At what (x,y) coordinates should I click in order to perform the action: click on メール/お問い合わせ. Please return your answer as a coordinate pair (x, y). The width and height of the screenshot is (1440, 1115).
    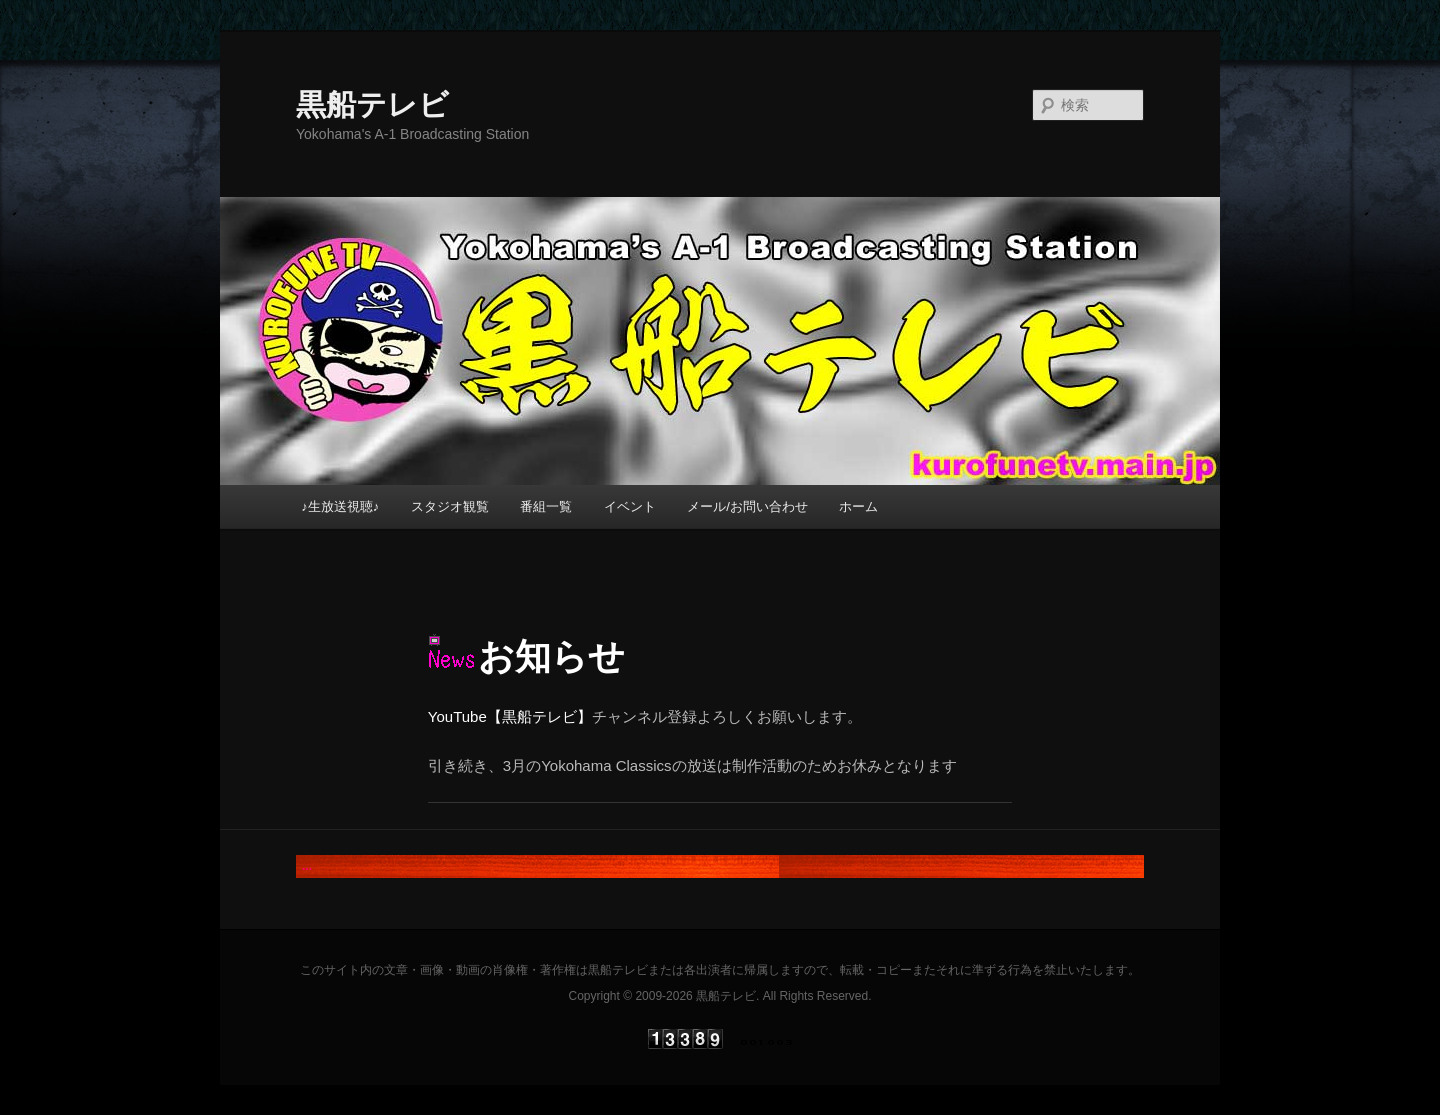
    Looking at the image, I should click on (747, 506).